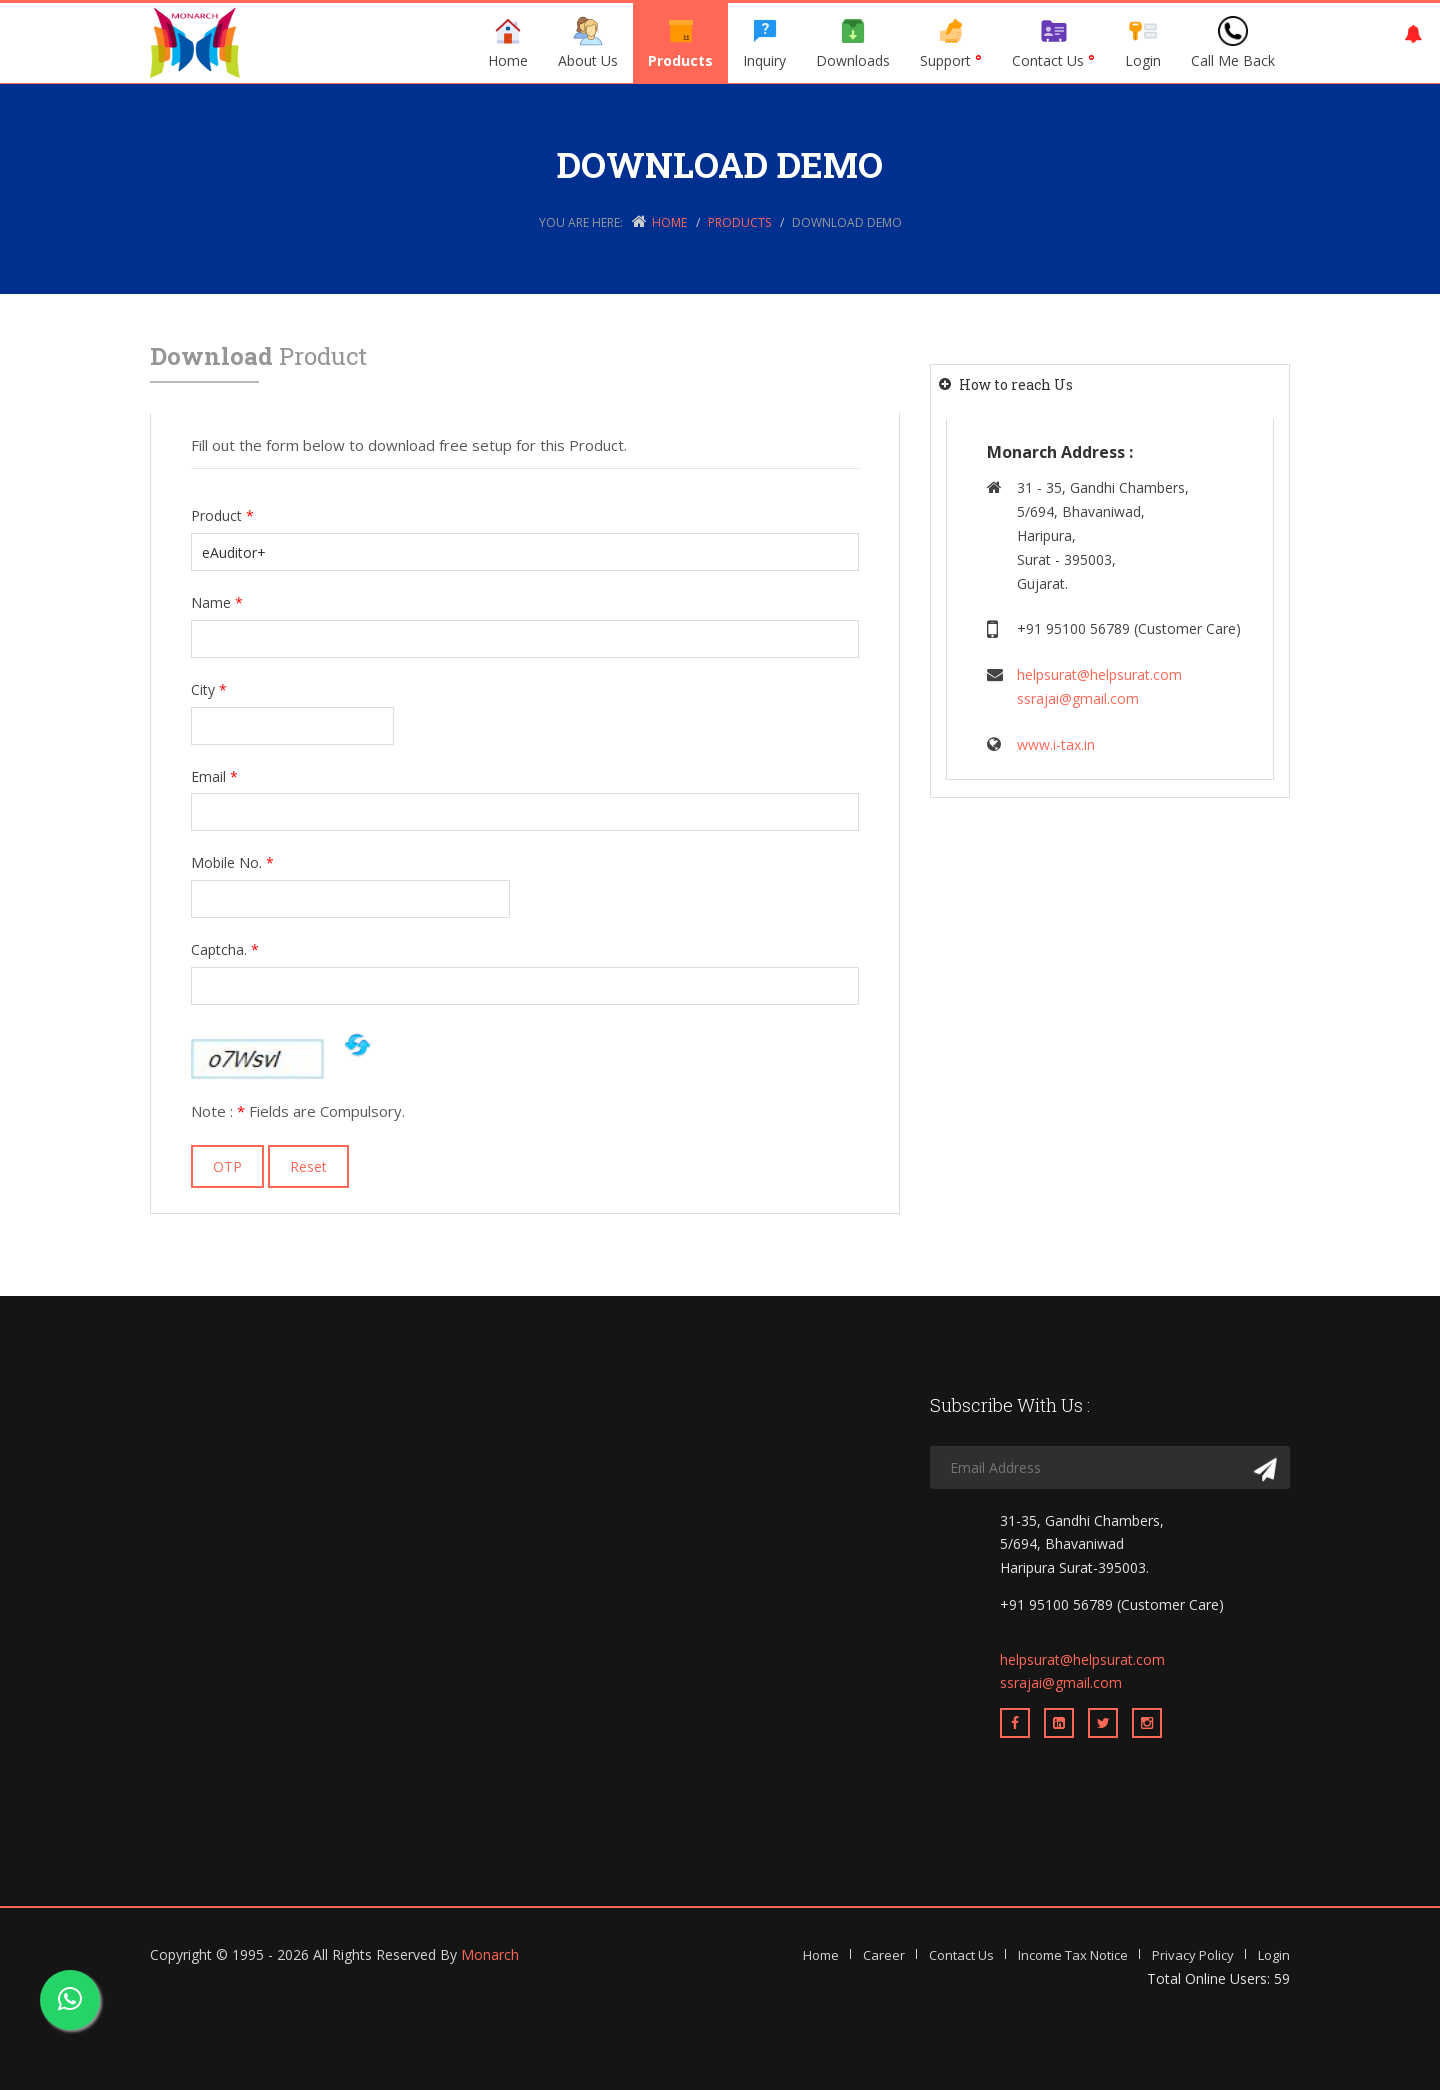 Image resolution: width=1440 pixels, height=2090 pixels. What do you see at coordinates (1110, 384) in the screenshot?
I see `[tab]` at bounding box center [1110, 384].